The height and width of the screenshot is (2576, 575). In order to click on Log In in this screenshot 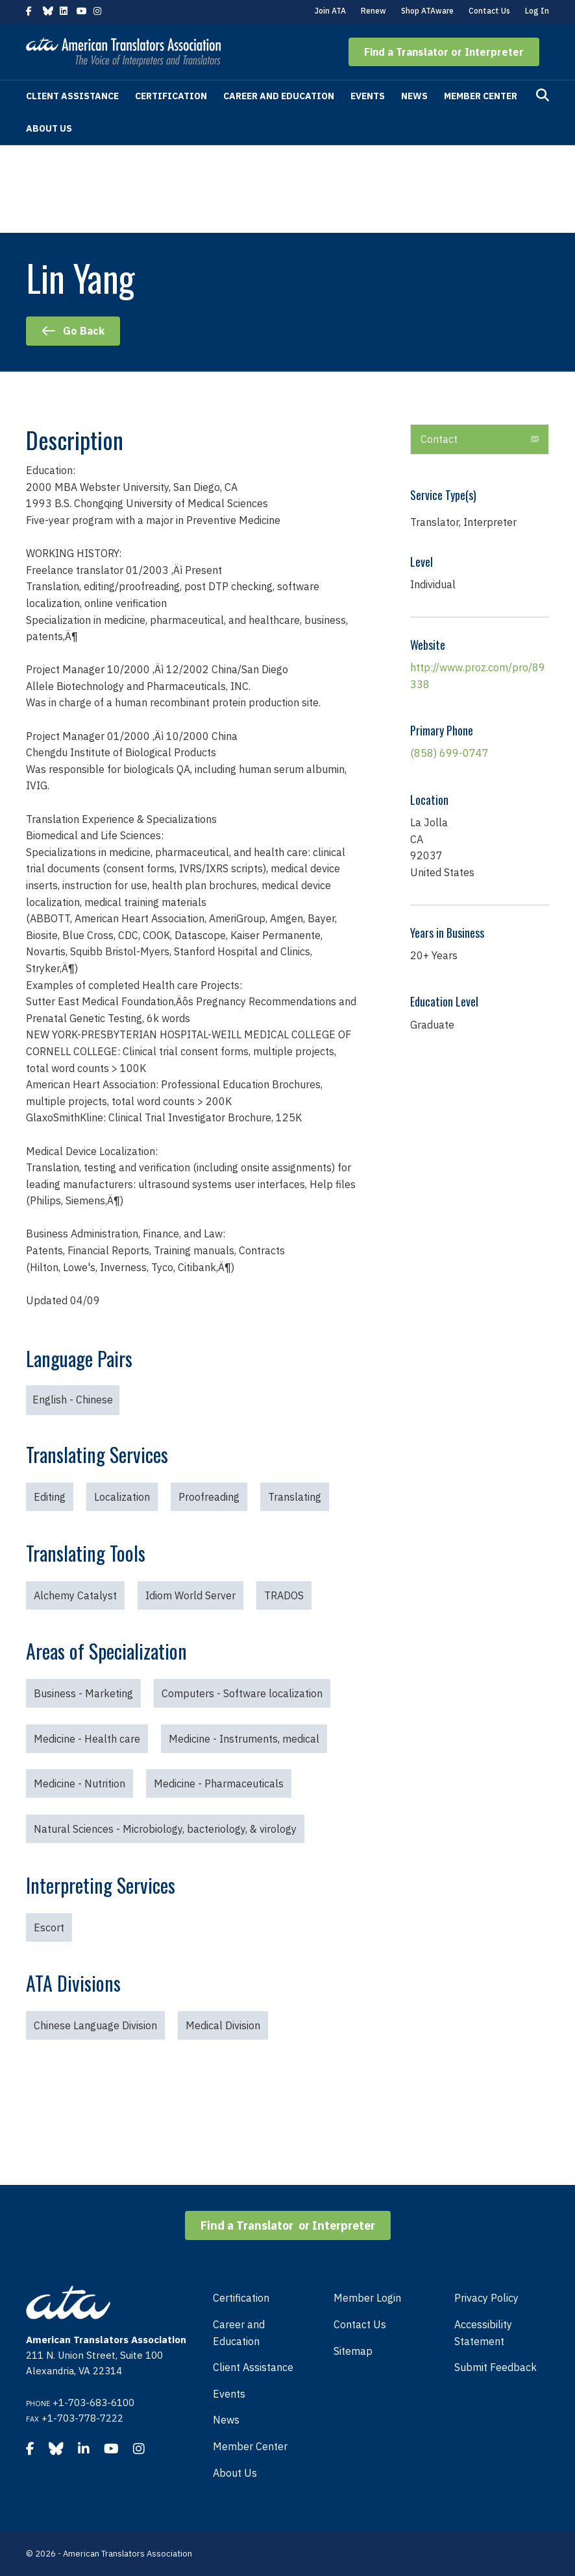, I will do `click(537, 11)`.